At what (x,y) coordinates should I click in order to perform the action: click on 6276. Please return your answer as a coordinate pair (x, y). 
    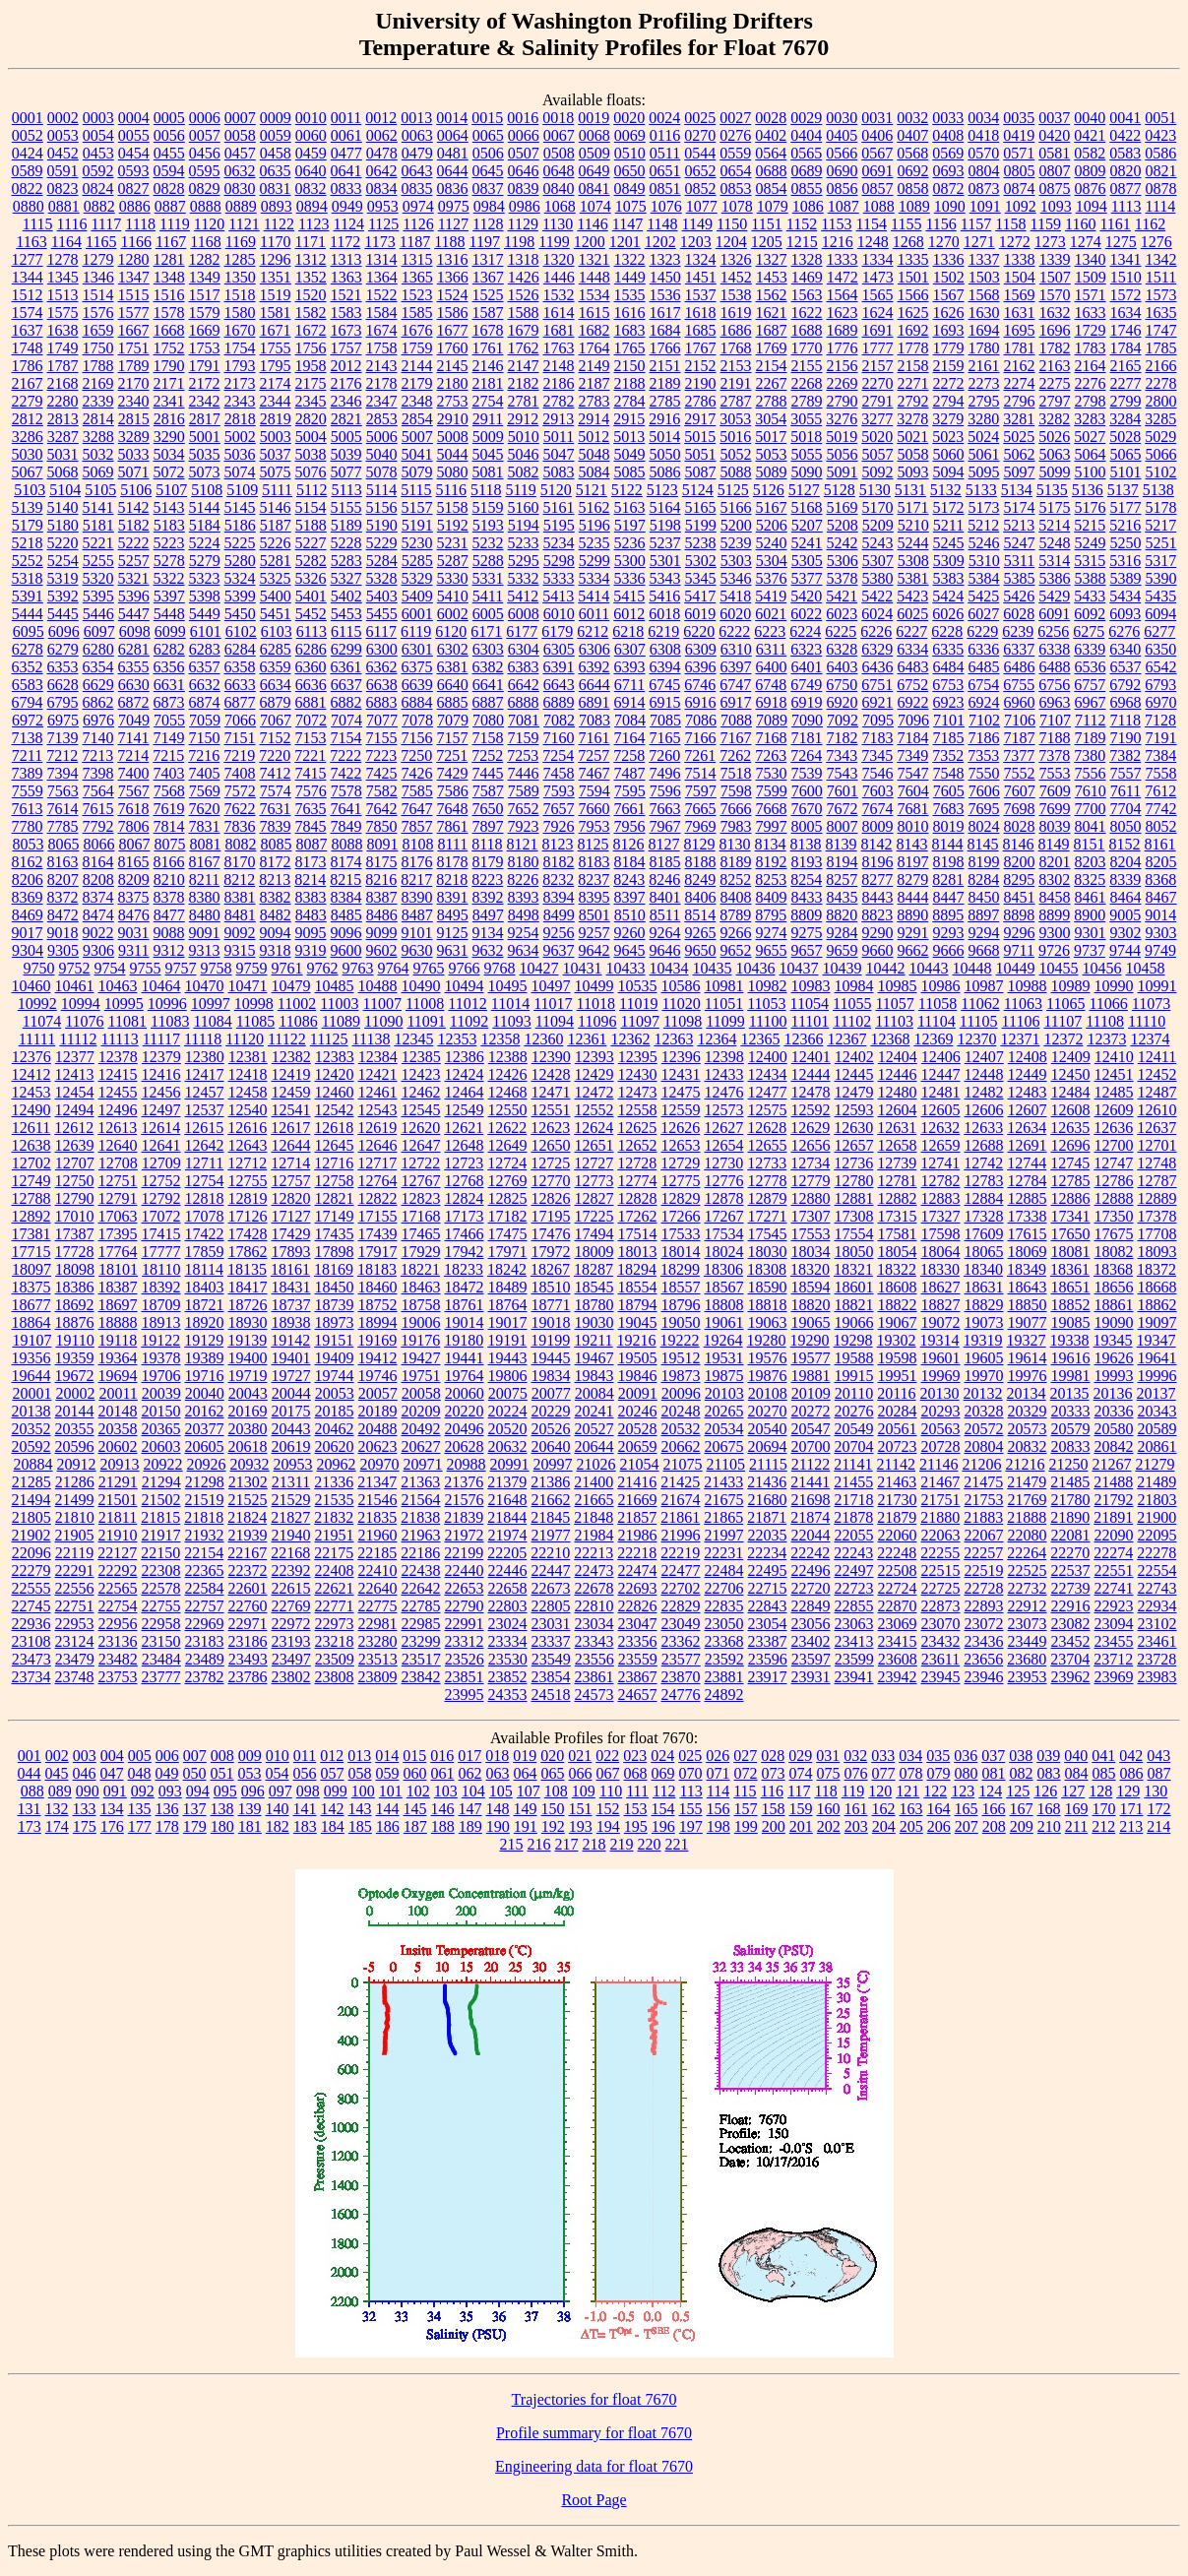
    Looking at the image, I should click on (1124, 631).